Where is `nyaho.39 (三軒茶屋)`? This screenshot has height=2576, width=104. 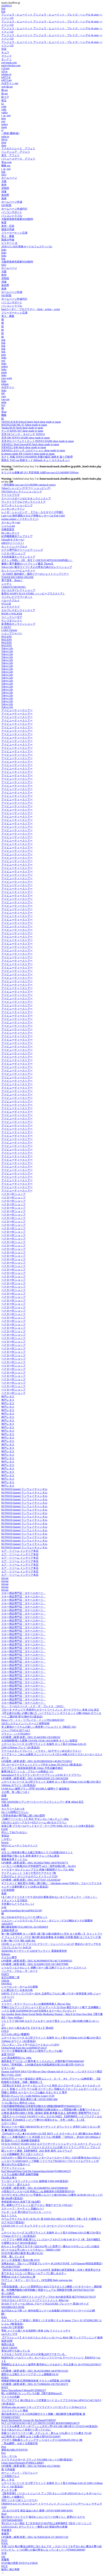 nyaho.39 (三軒茶屋) is located at coordinates (12, 2327).